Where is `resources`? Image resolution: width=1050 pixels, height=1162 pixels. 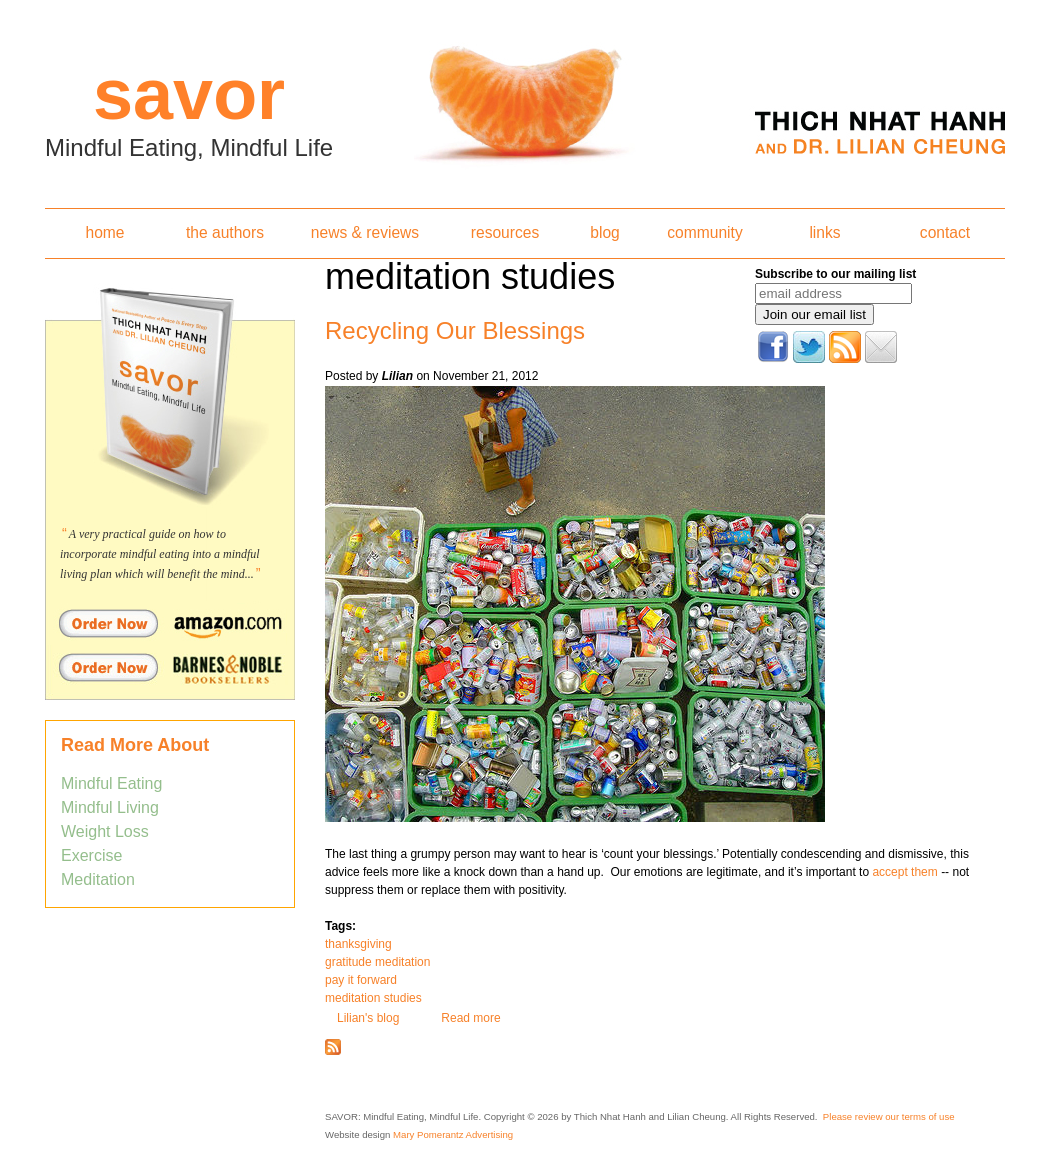 resources is located at coordinates (505, 232).